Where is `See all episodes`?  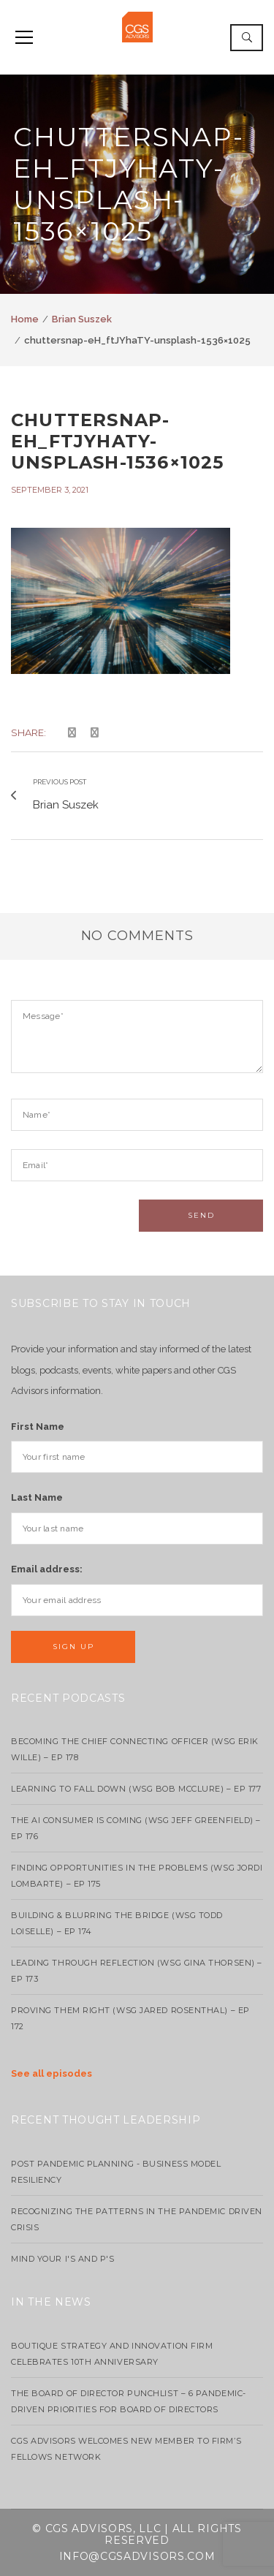
See all episodes is located at coordinates (51, 2073).